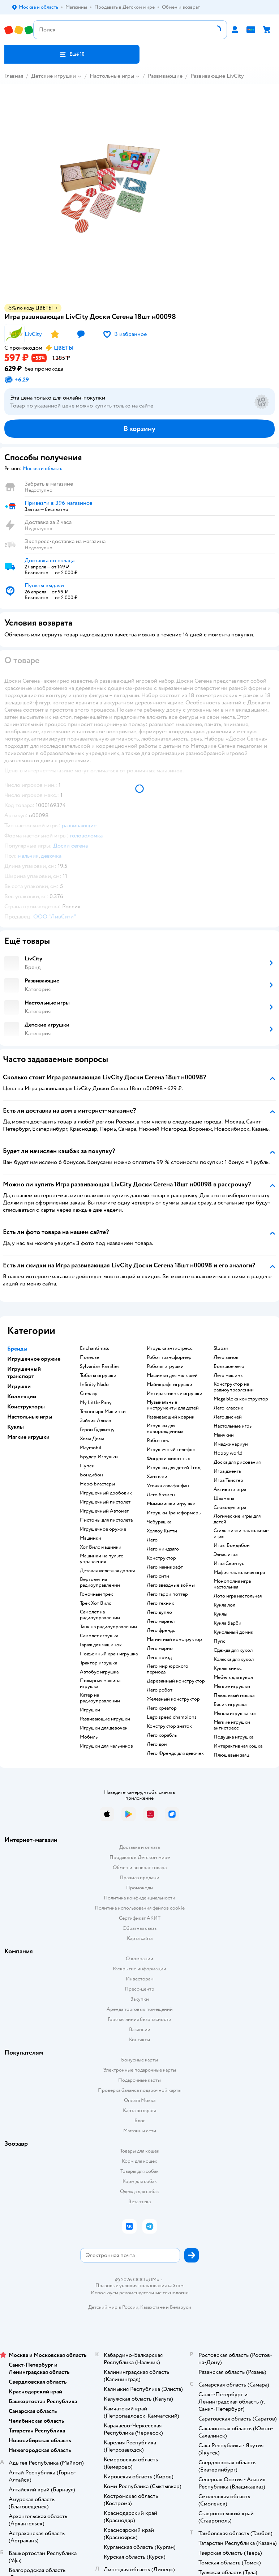  What do you see at coordinates (161, 1495) in the screenshot?
I see `Лего бэтмен` at bounding box center [161, 1495].